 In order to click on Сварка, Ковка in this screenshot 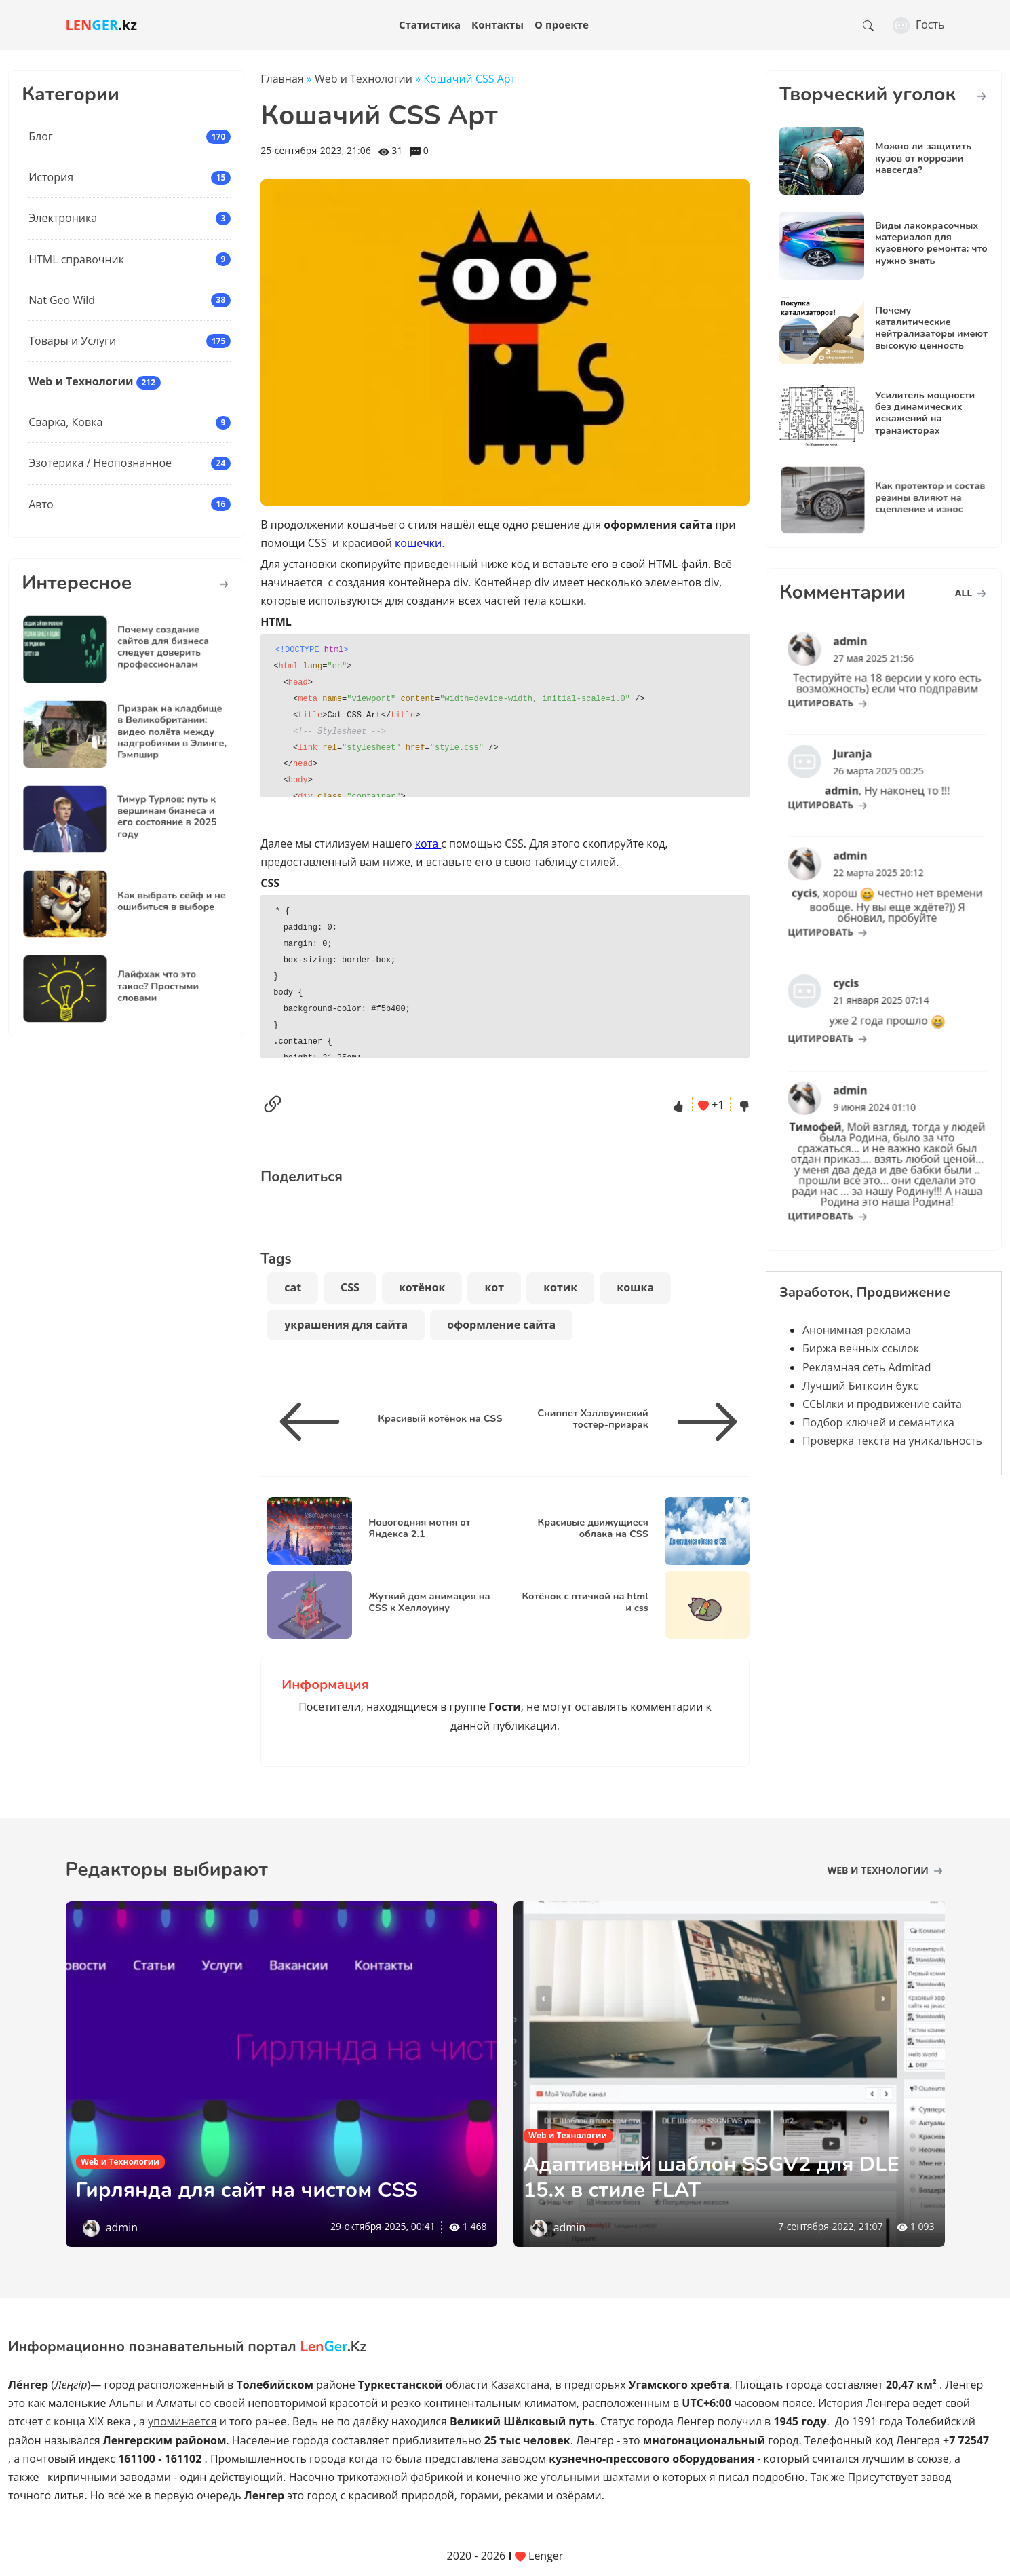, I will do `click(65, 422)`.